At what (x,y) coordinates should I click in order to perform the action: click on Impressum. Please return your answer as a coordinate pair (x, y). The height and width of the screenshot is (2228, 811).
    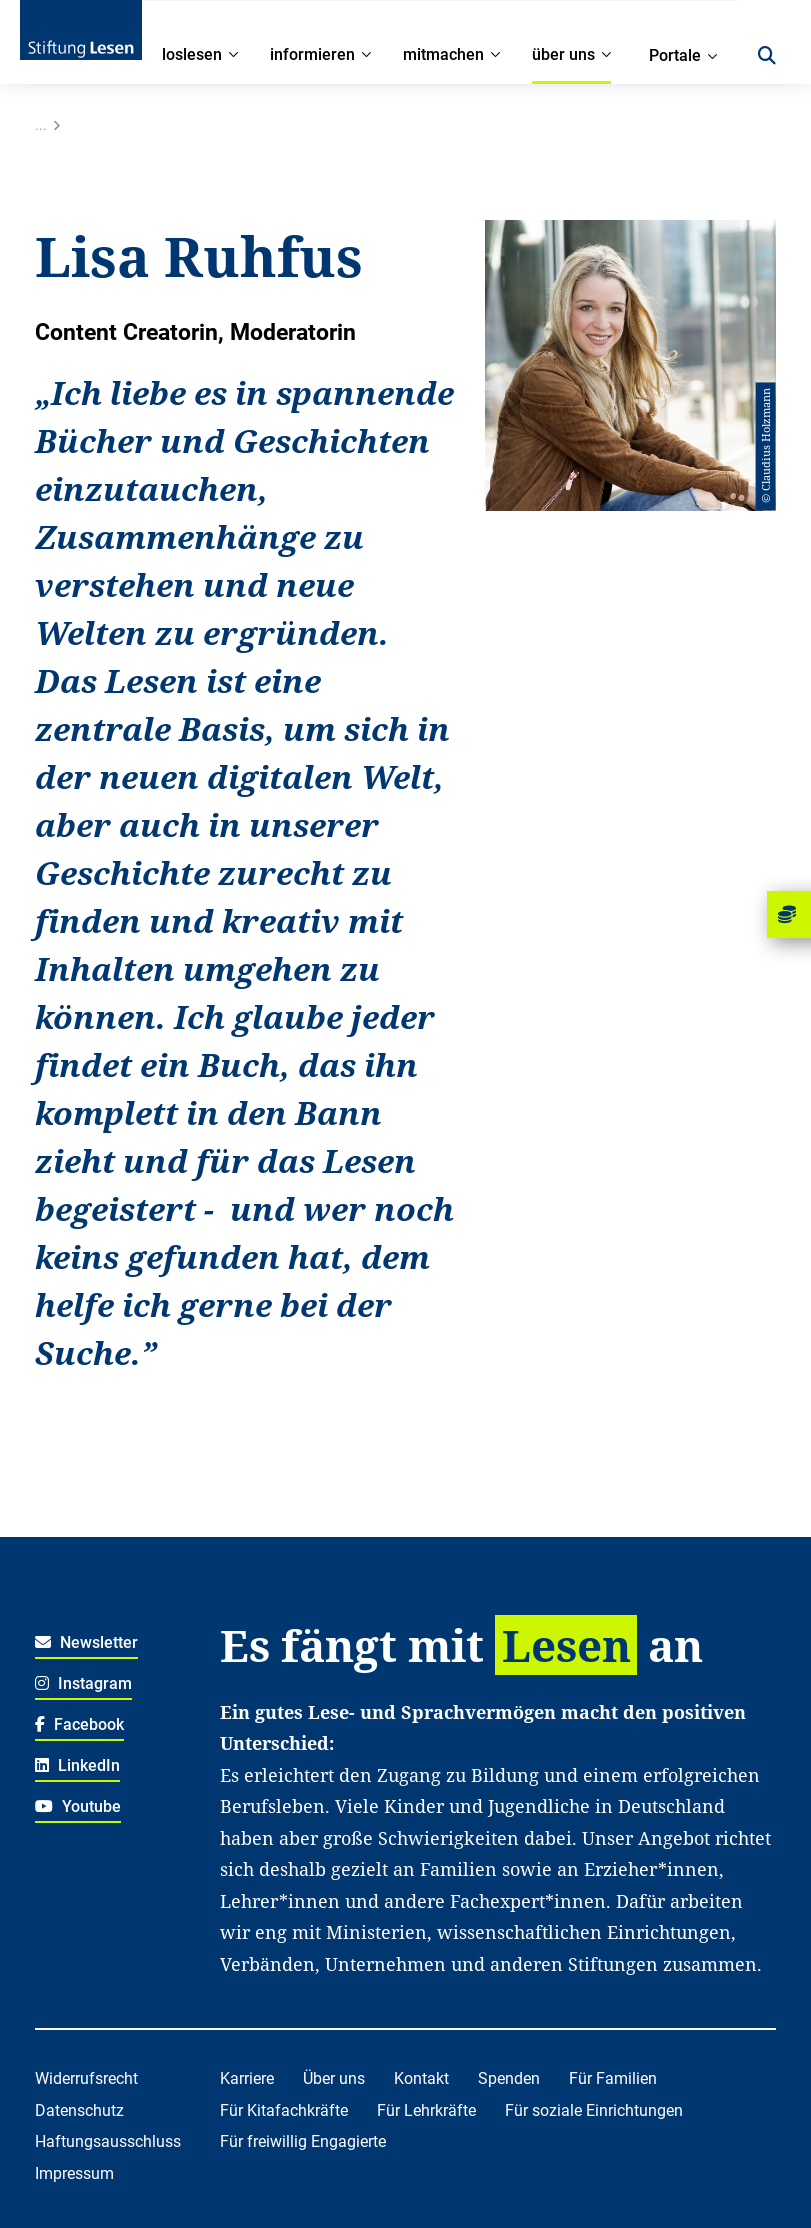
    Looking at the image, I should click on (74, 2173).